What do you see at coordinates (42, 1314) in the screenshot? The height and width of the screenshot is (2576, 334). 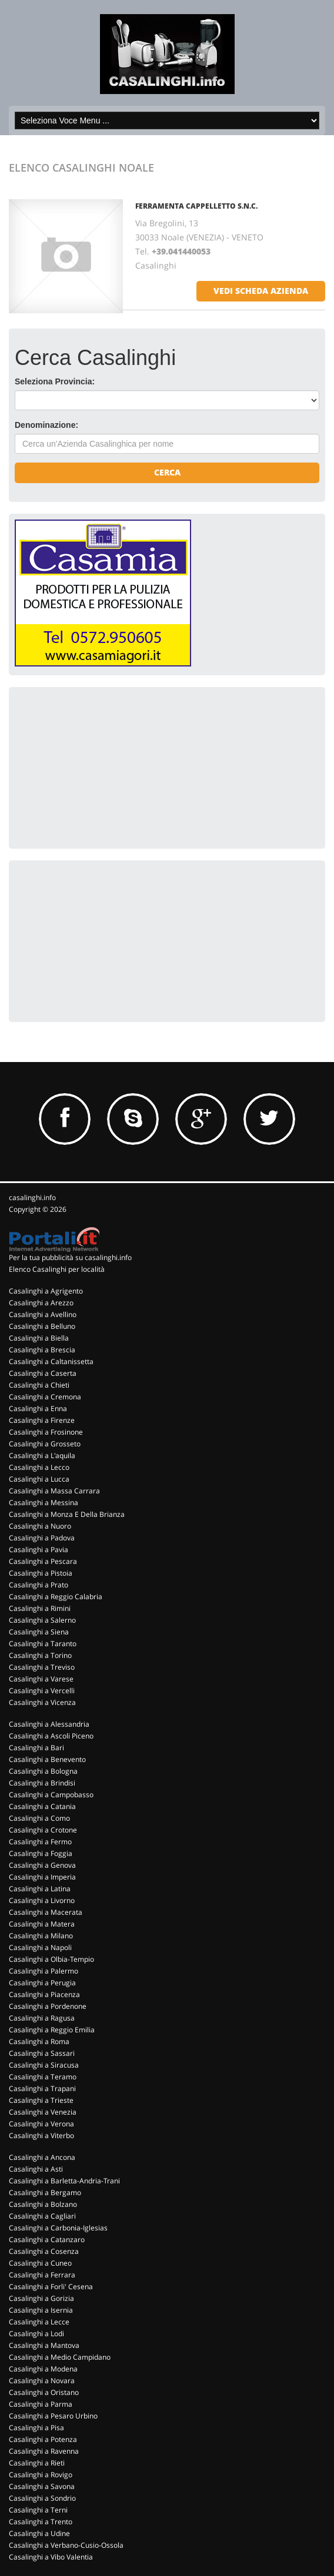 I see `Casalinghi a Avellino` at bounding box center [42, 1314].